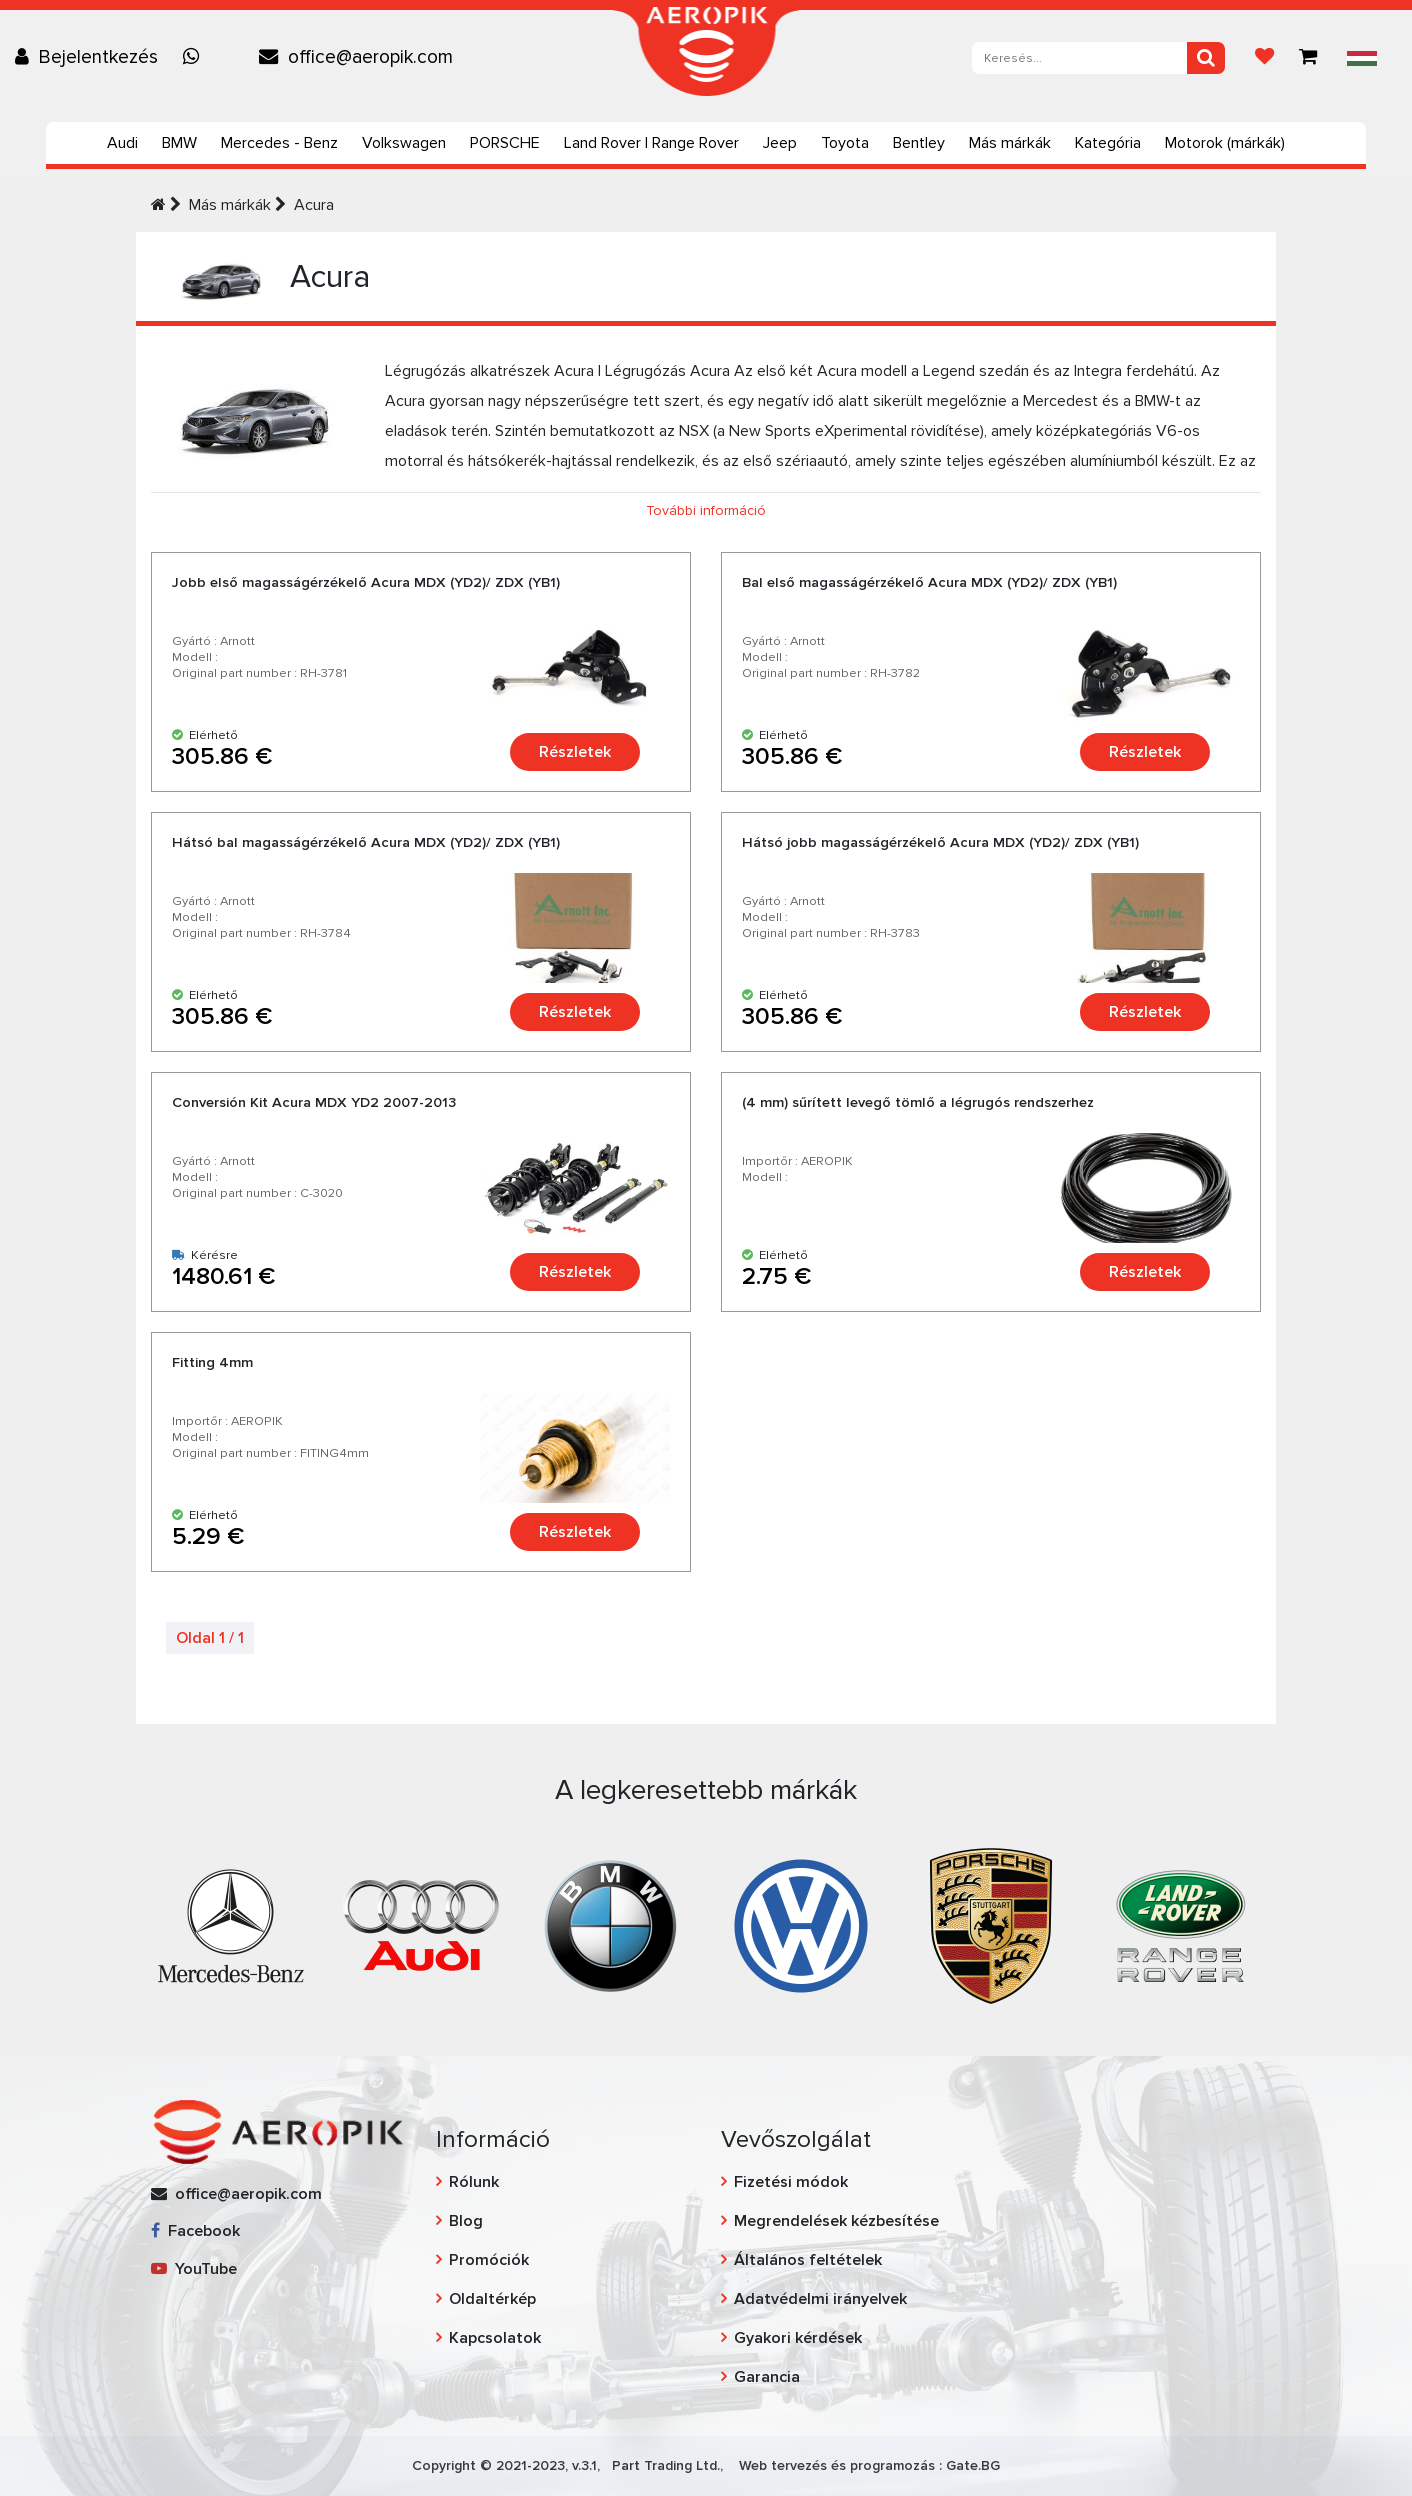 Image resolution: width=1412 pixels, height=2496 pixels. Describe the element at coordinates (314, 205) in the screenshot. I see `Acura` at that location.